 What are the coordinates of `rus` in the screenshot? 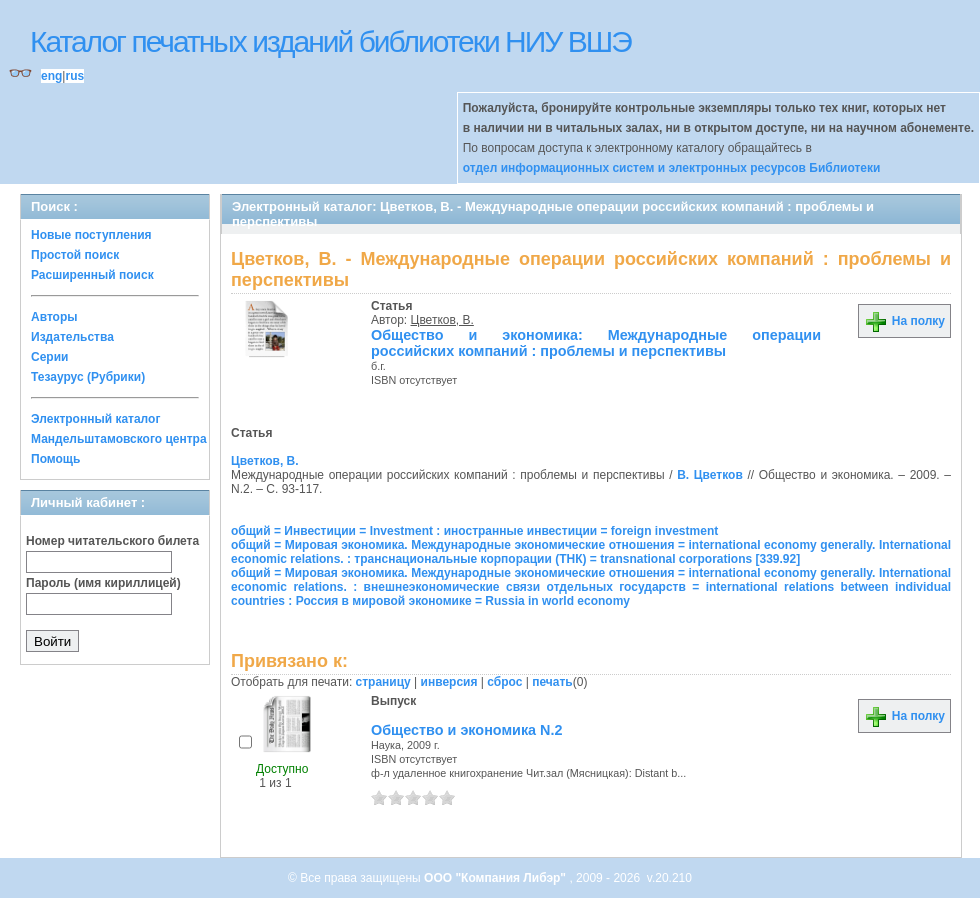 It's located at (74, 76).